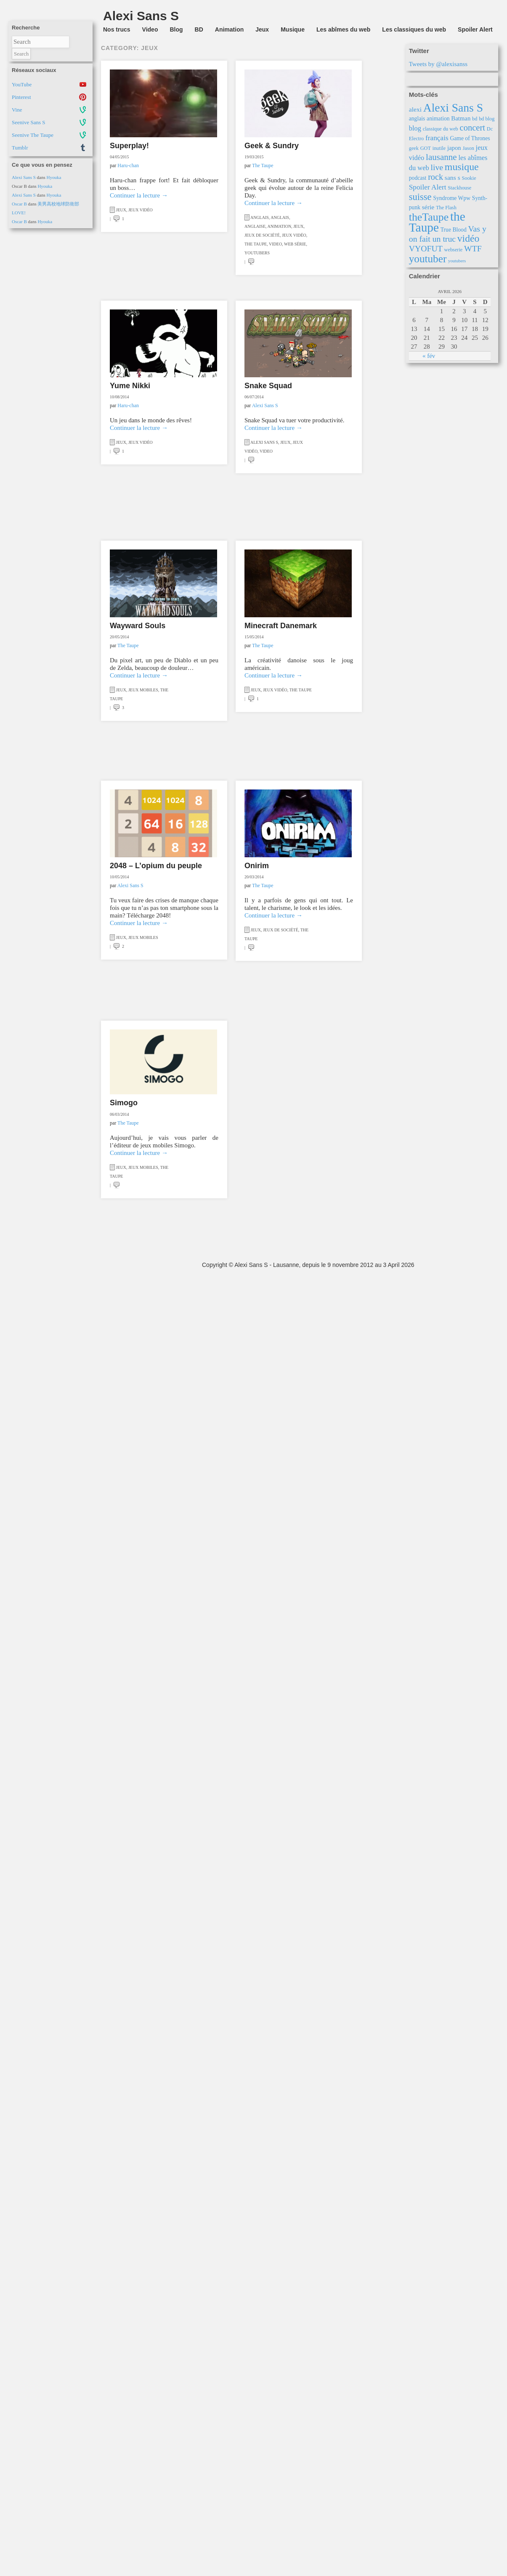  I want to click on youtubers, so click(457, 261).